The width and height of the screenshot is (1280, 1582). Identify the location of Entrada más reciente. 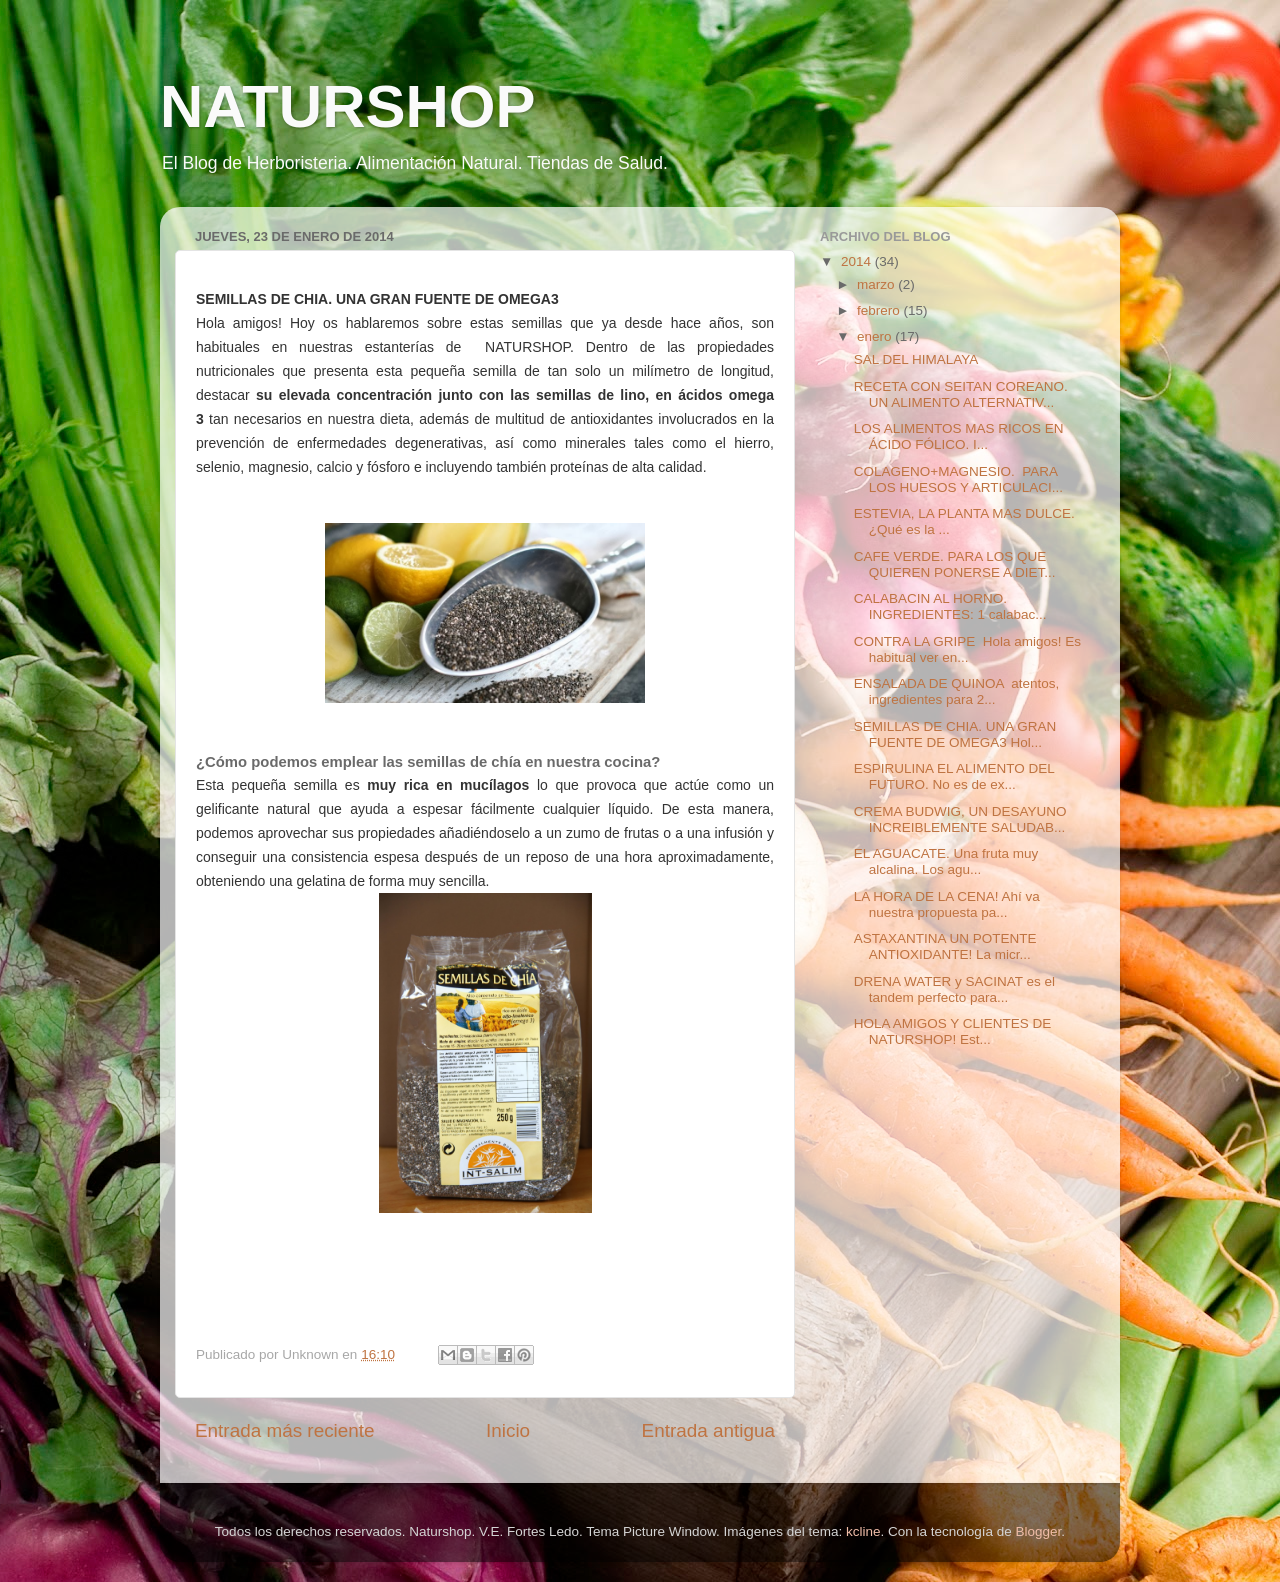
(285, 1430).